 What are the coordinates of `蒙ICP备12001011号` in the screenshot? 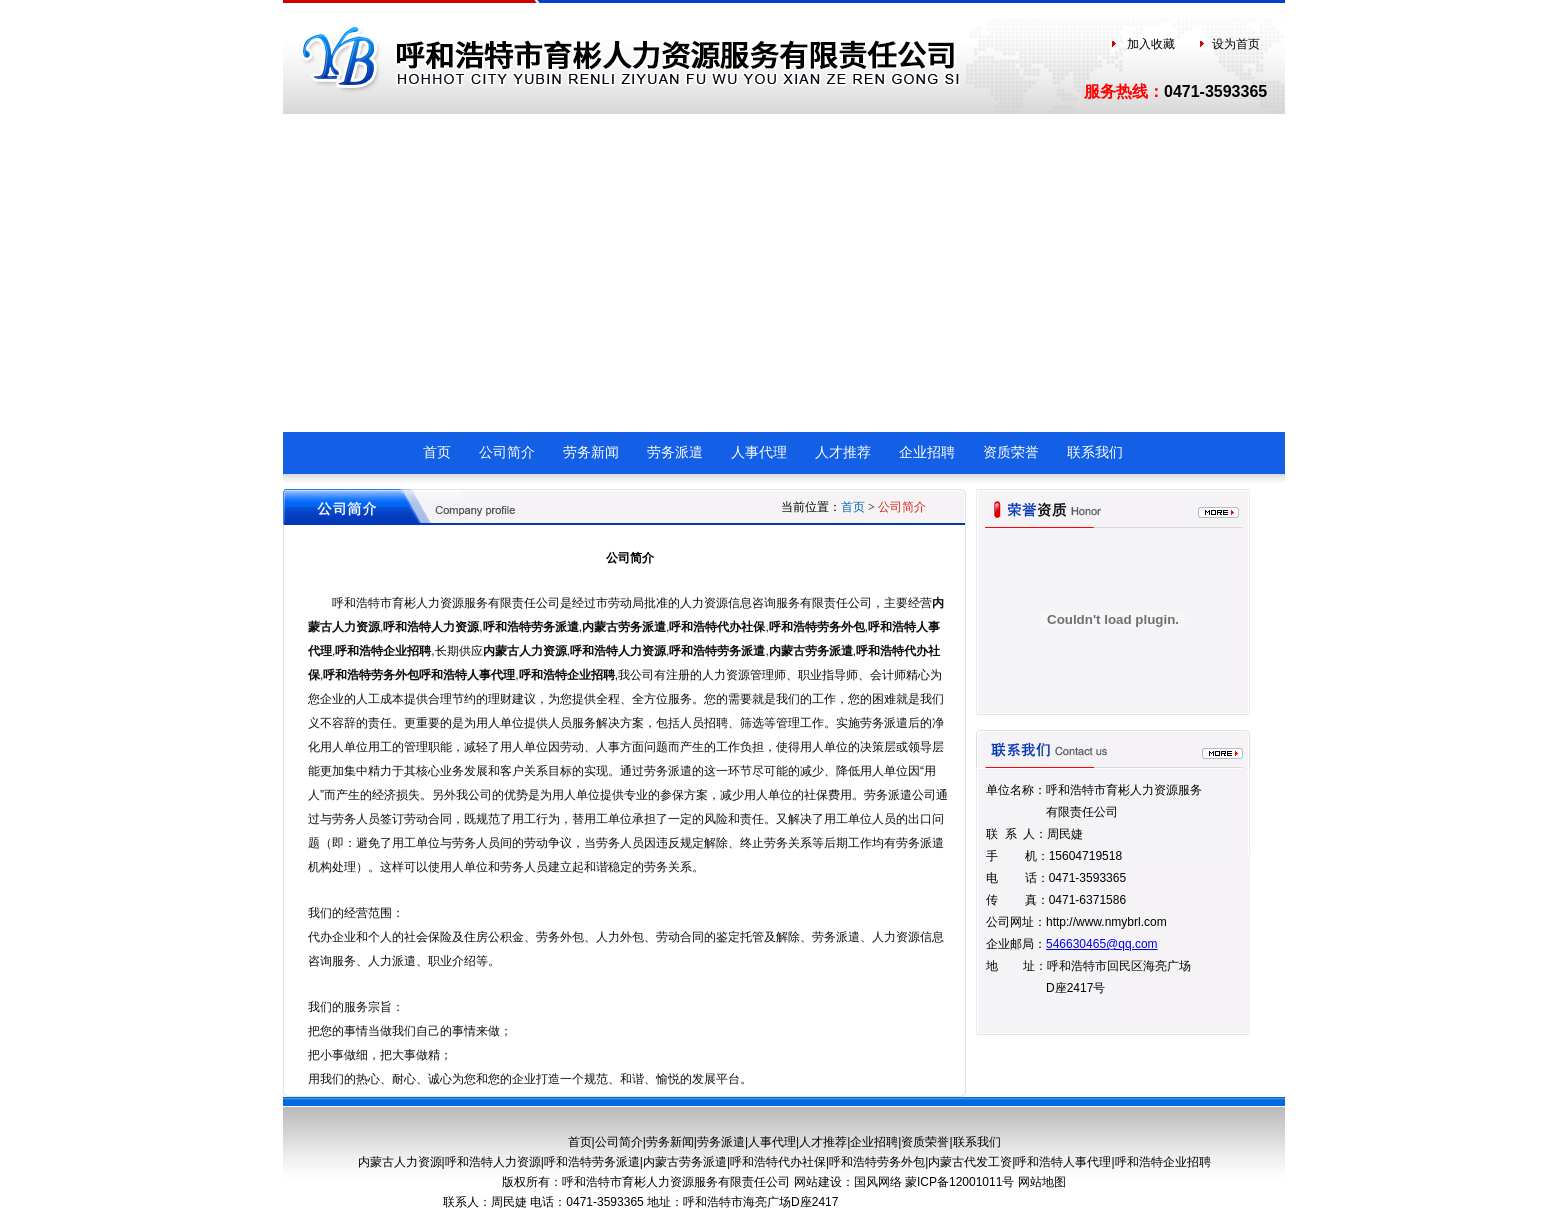 It's located at (961, 1182).